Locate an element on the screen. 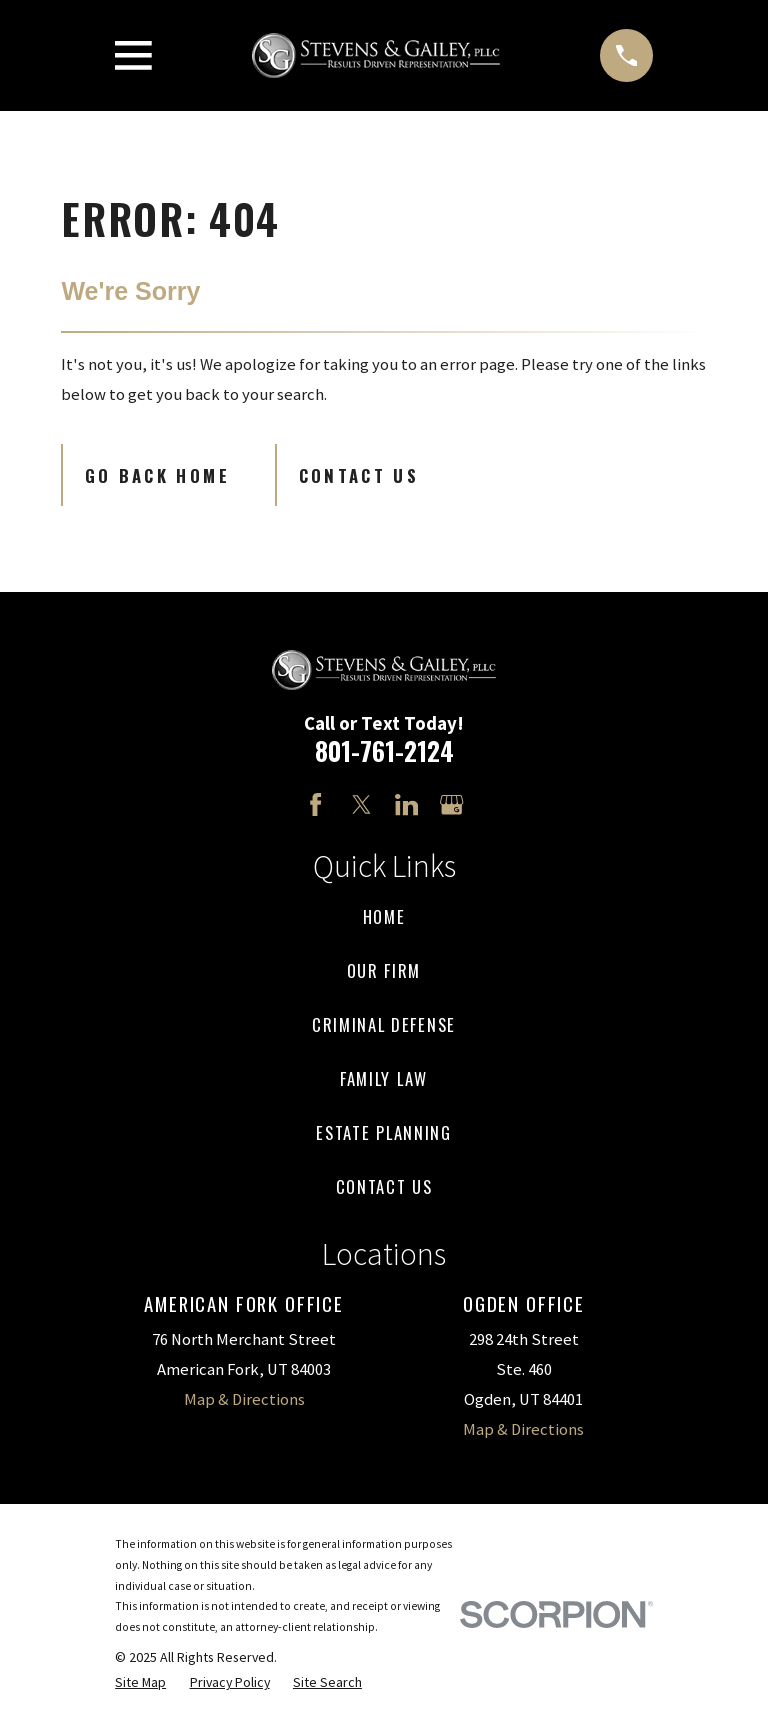 The width and height of the screenshot is (768, 1725). Family Law is located at coordinates (384, 1078).